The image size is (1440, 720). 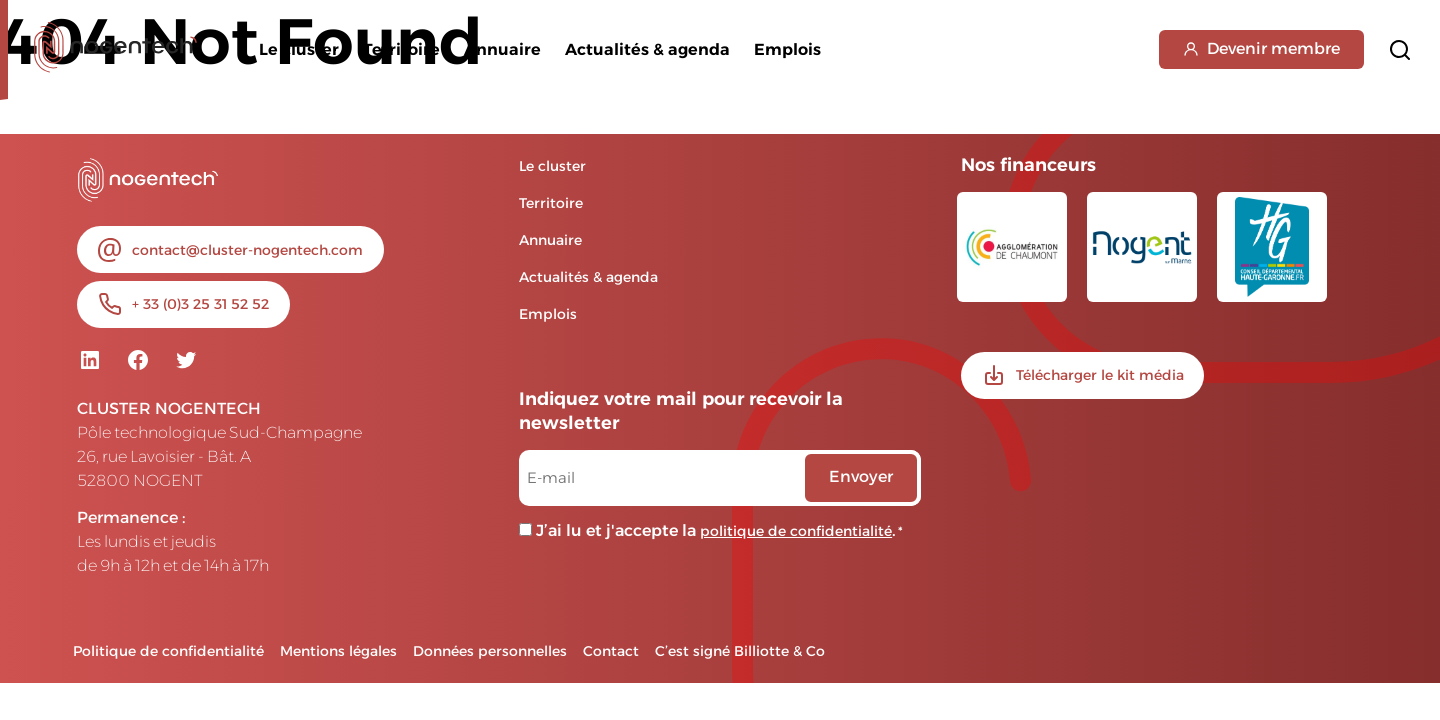 What do you see at coordinates (168, 651) in the screenshot?
I see `Politique de confidentialité` at bounding box center [168, 651].